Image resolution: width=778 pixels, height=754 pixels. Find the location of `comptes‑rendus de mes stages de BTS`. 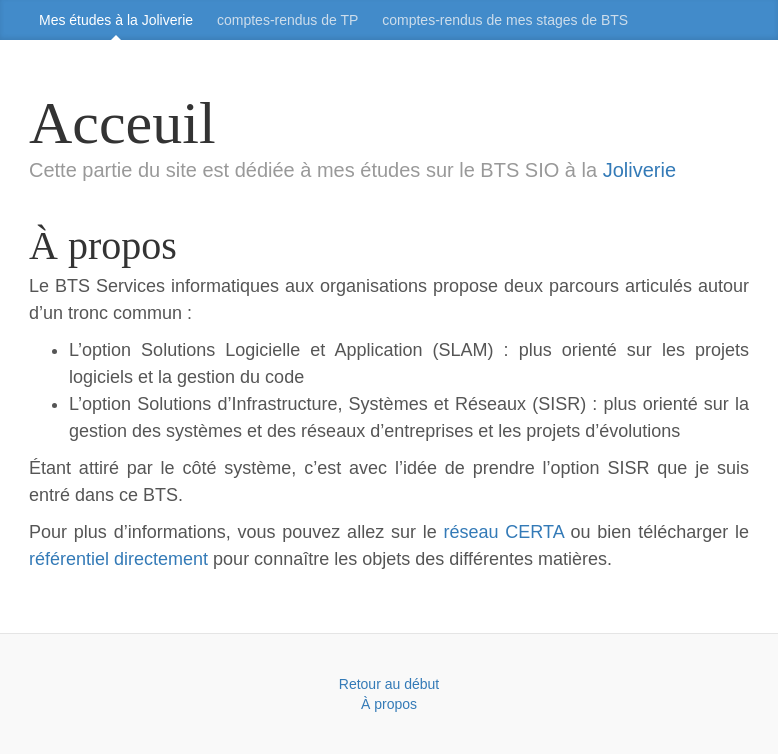

comptes‑rendus de mes stages de BTS is located at coordinates (505, 20).